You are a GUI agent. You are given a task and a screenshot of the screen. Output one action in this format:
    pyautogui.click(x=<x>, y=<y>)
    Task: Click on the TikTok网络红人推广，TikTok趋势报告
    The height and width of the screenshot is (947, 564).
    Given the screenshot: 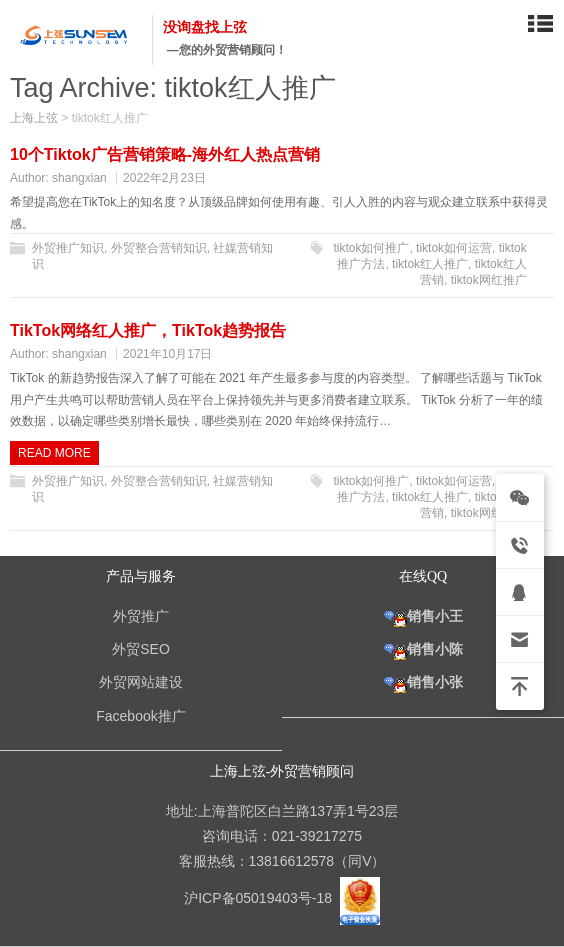 What is the action you would take?
    pyautogui.click(x=148, y=330)
    